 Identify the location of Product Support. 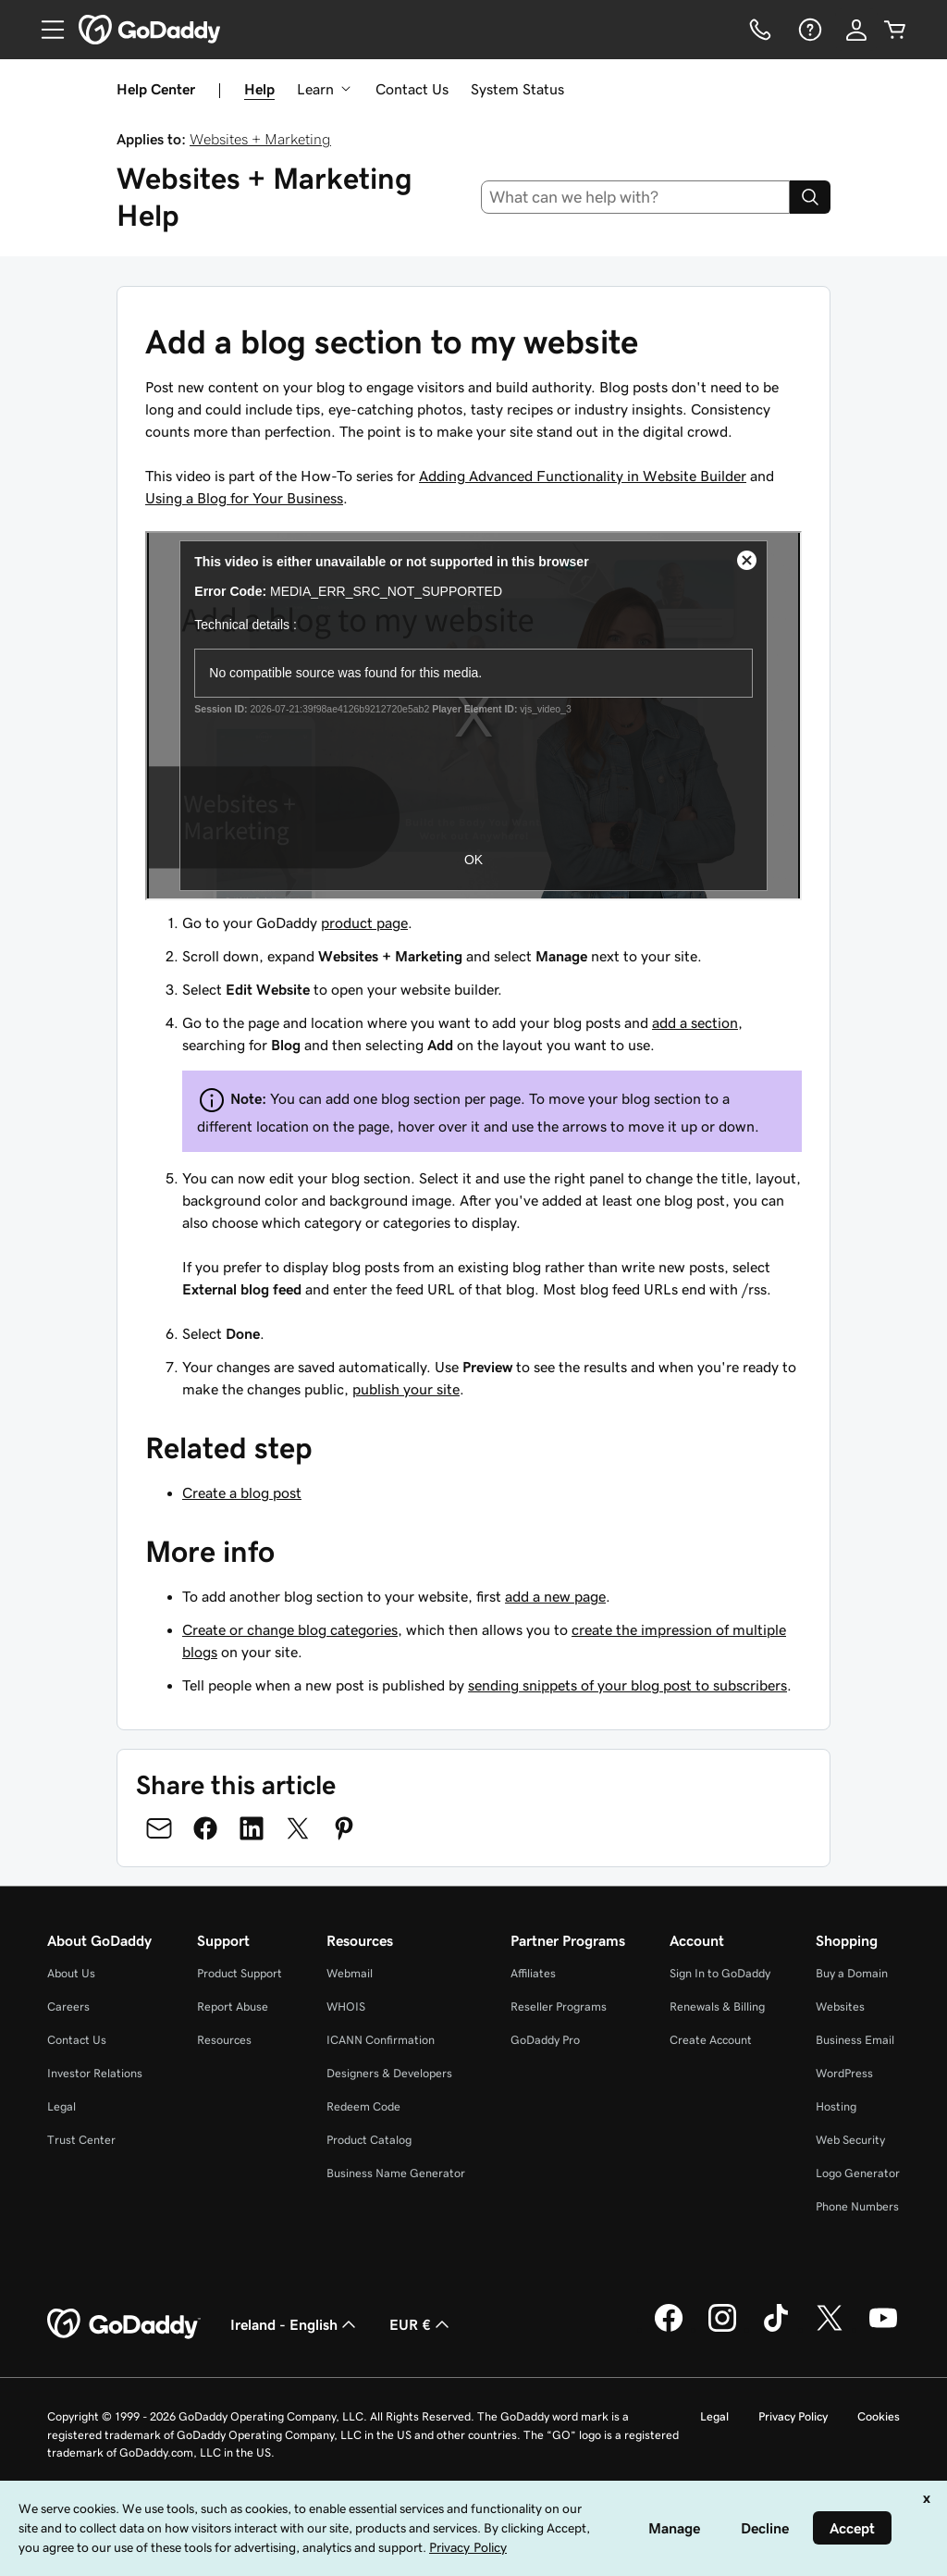
(239, 1973).